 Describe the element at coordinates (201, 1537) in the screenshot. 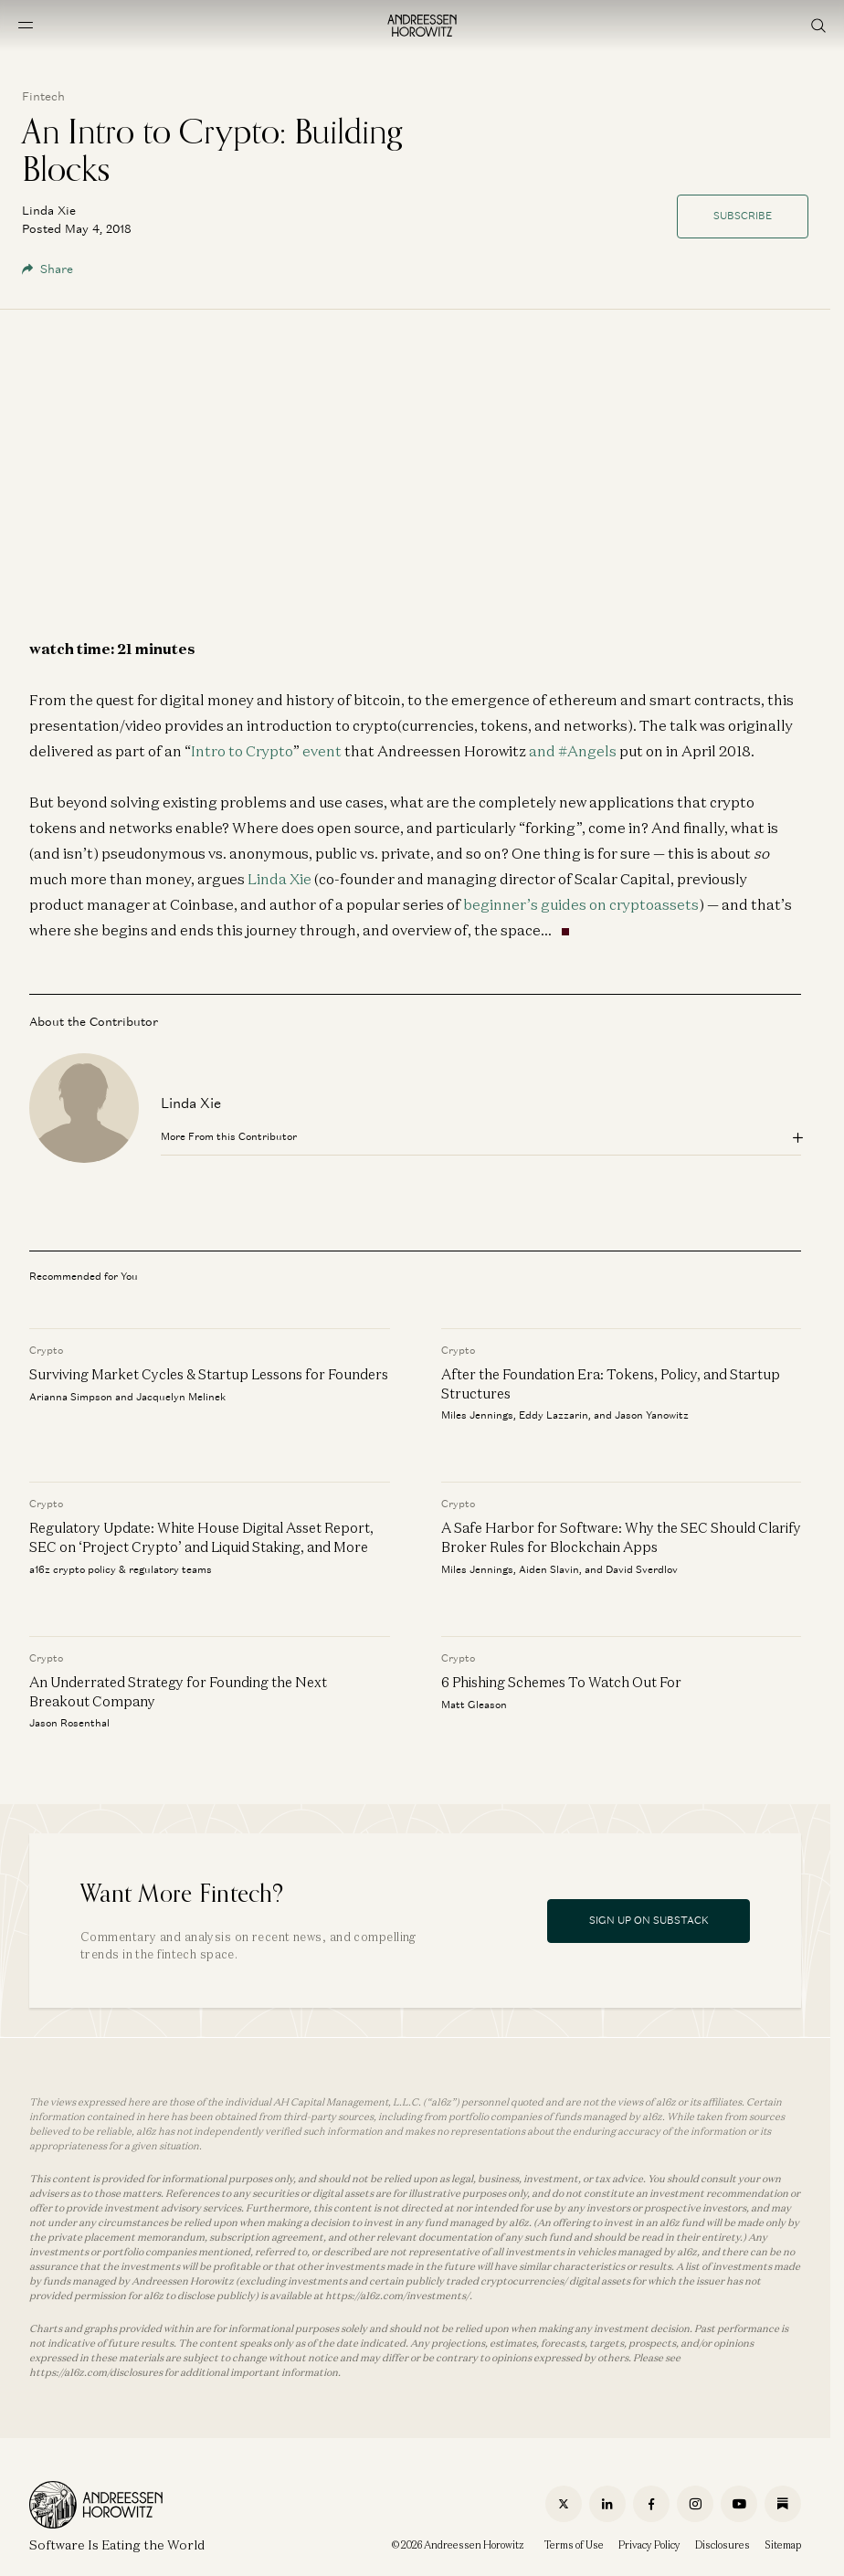

I see `Regulatory Update: White House Digital Asset Report, SEC on ‘Project Crypto’ and Liquid Staking, and More` at that location.